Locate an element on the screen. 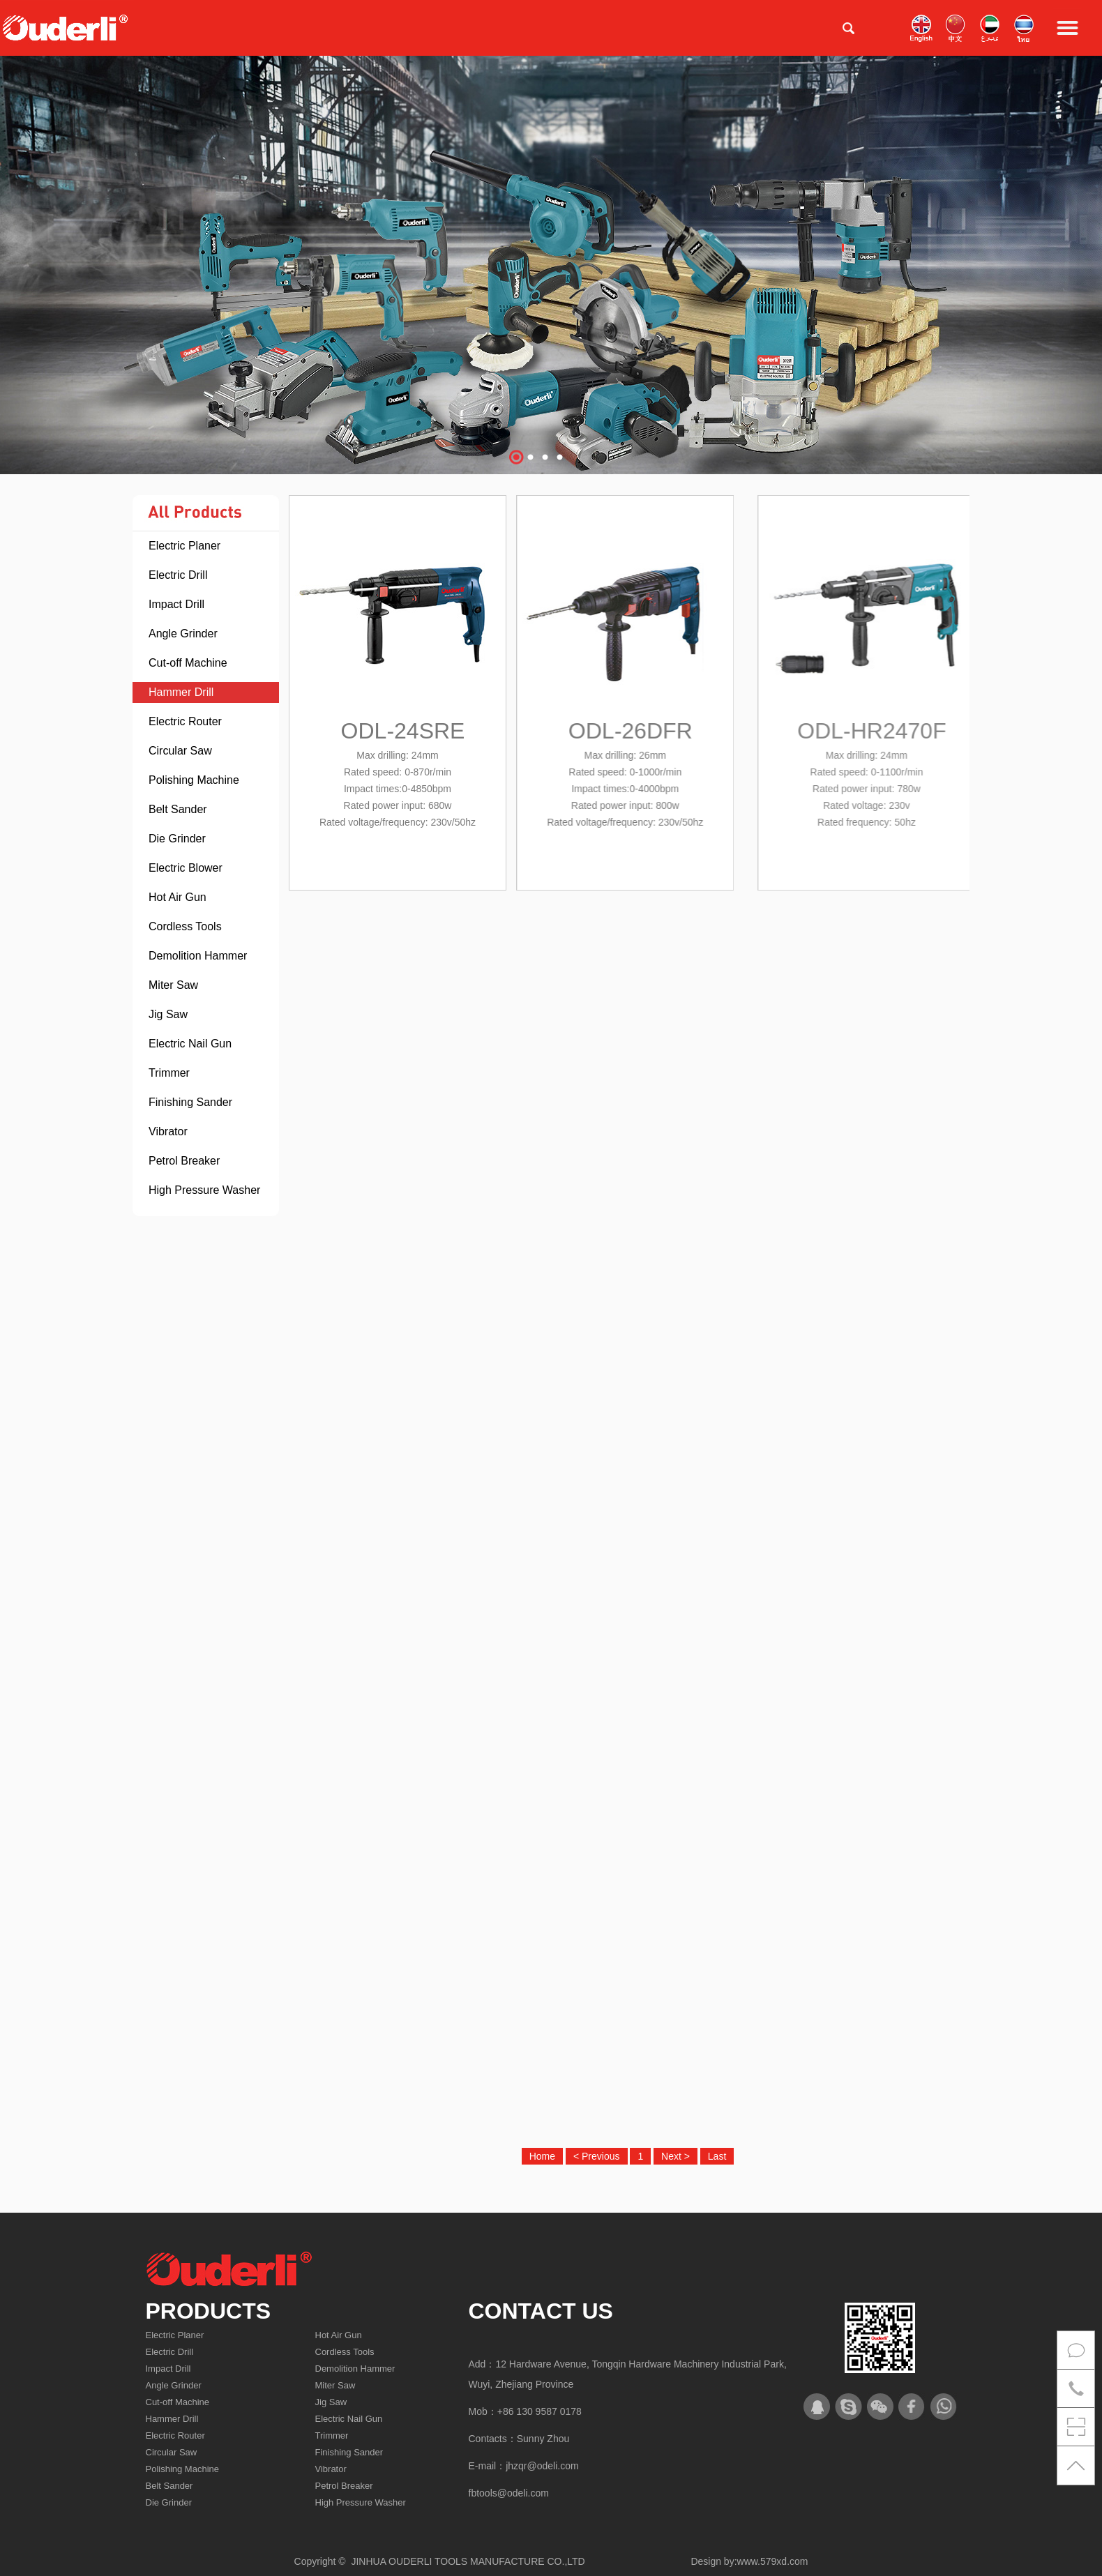 This screenshot has height=2576, width=1102. Polishing Machine is located at coordinates (194, 780).